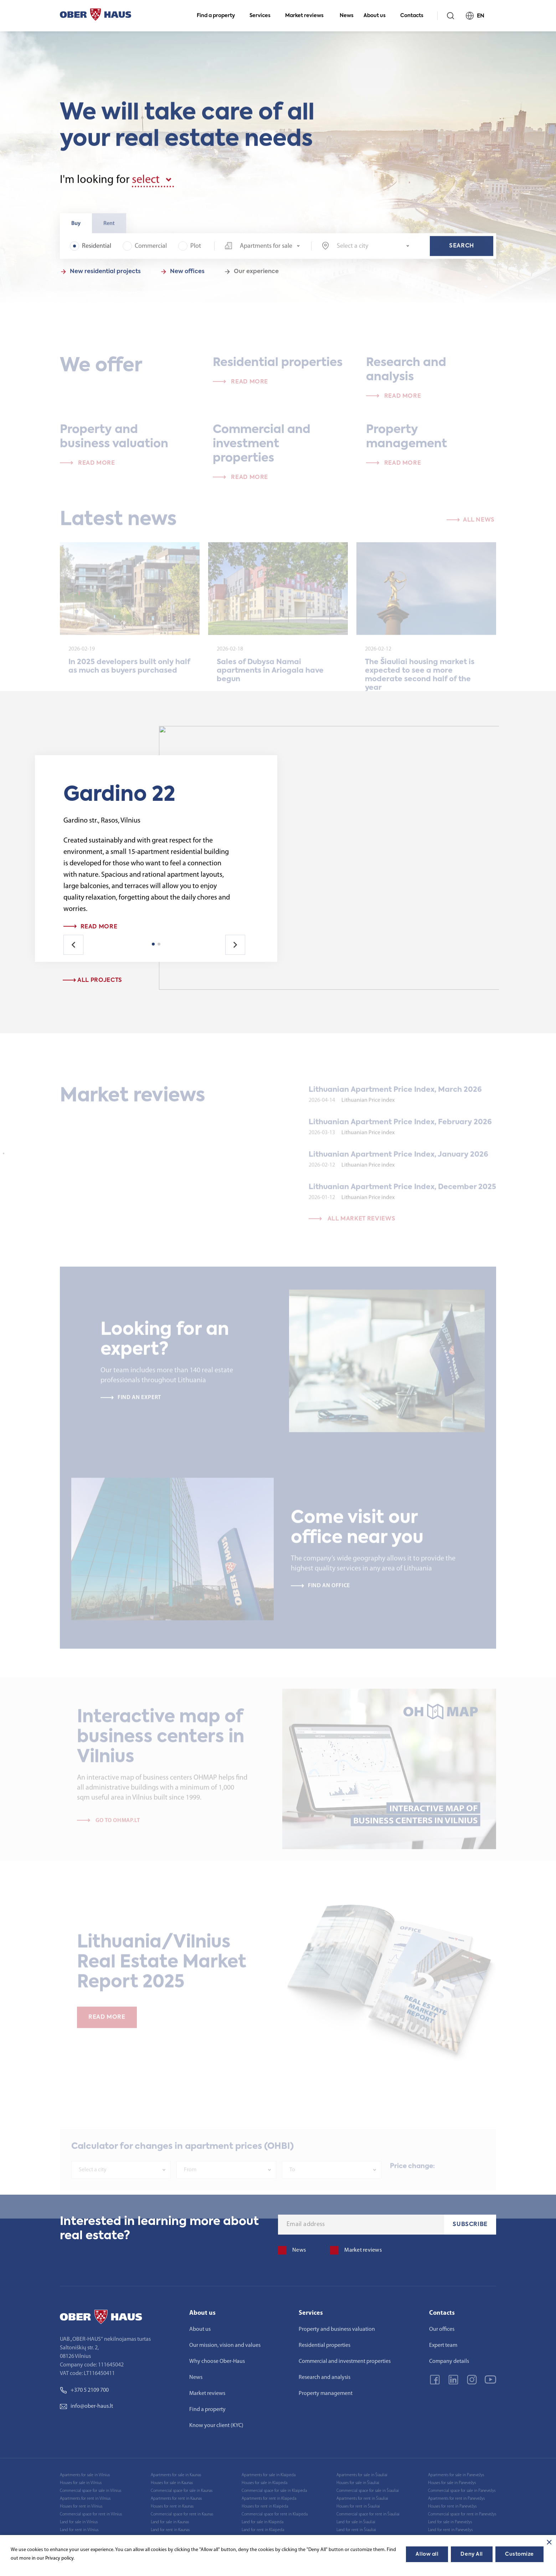 This screenshot has width=556, height=2576. Describe the element at coordinates (264, 2483) in the screenshot. I see `Houses for sale in Klaipėda` at that location.